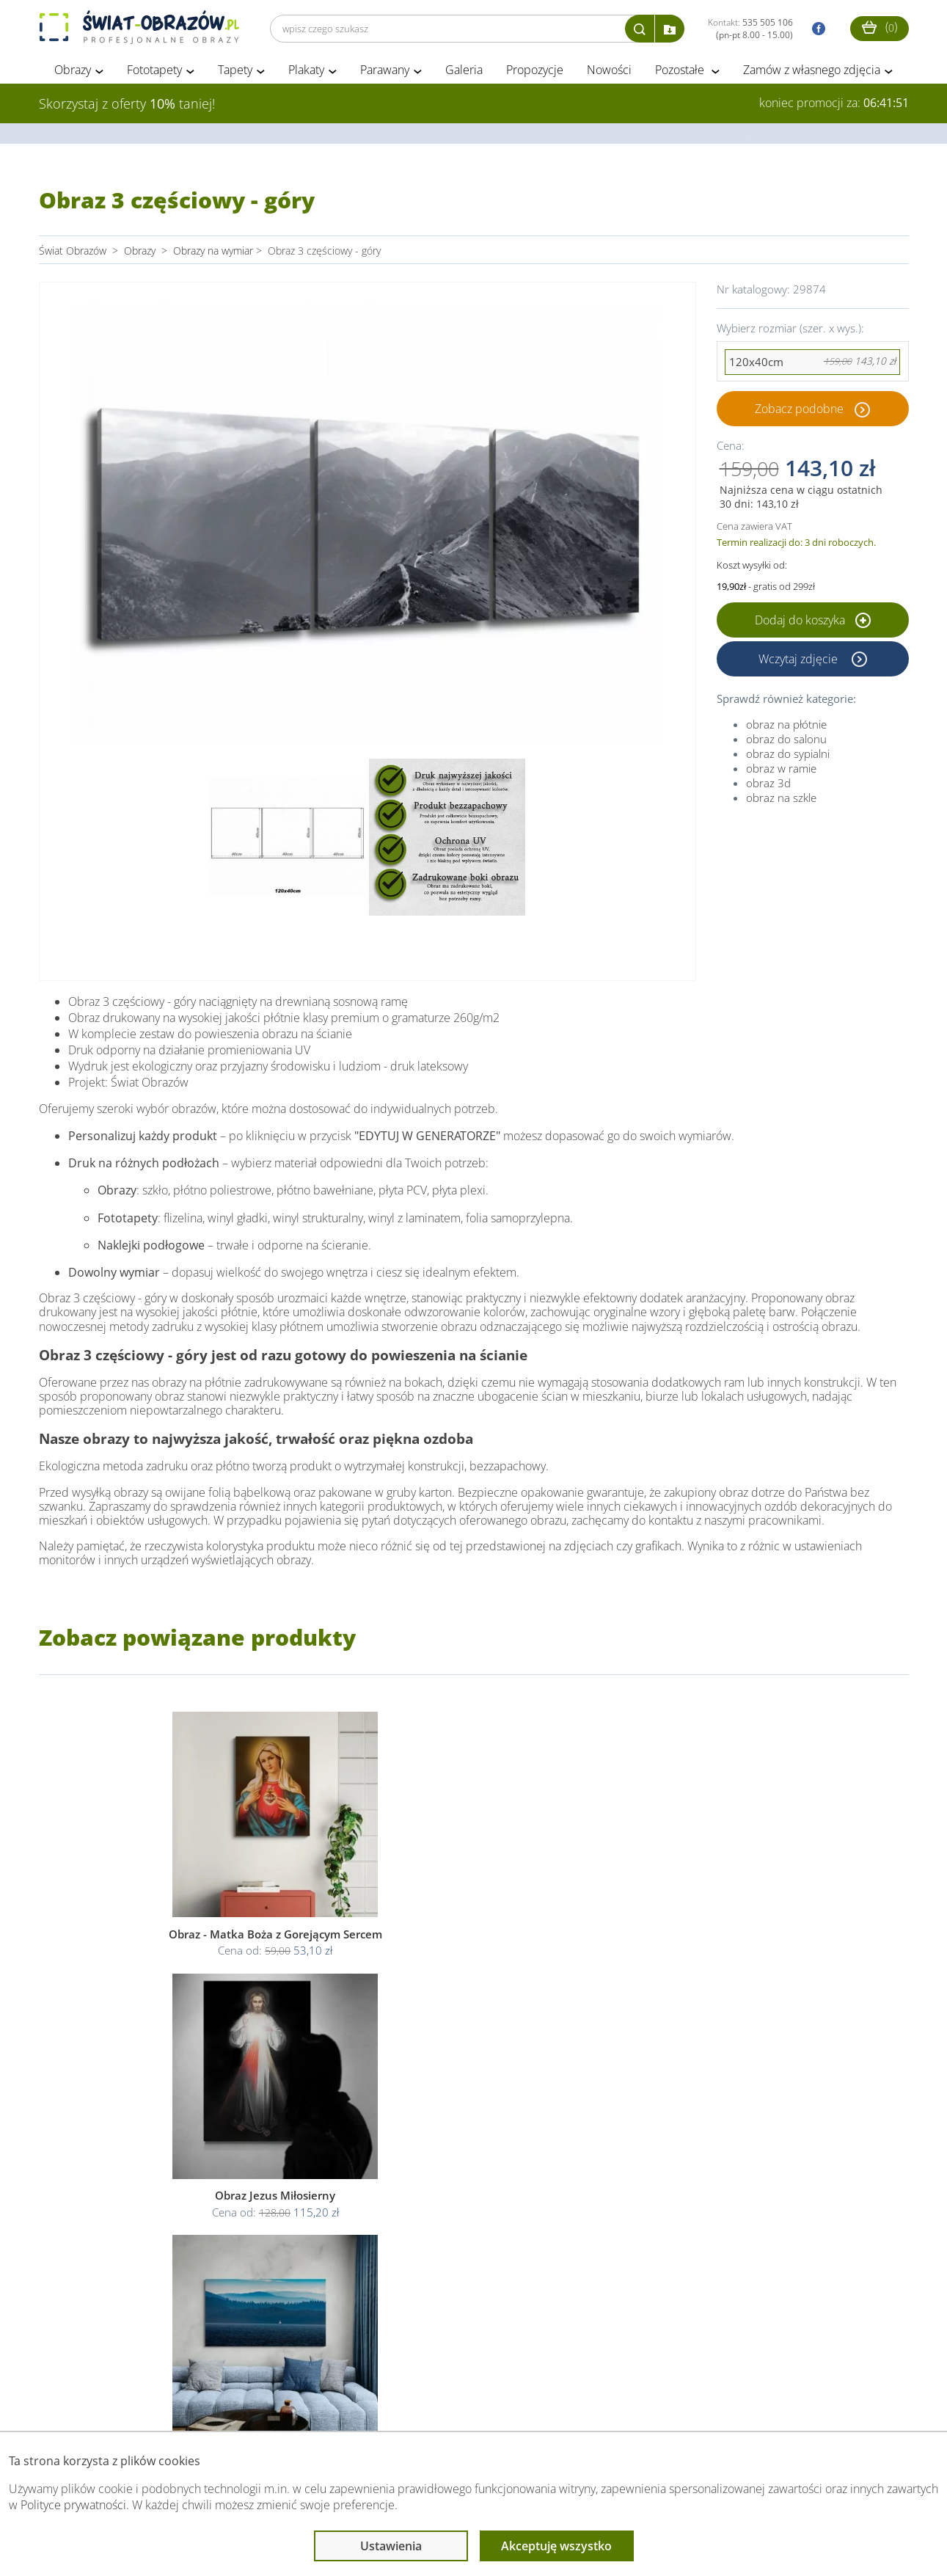  I want to click on Informacje prawne, so click(239, 2402).